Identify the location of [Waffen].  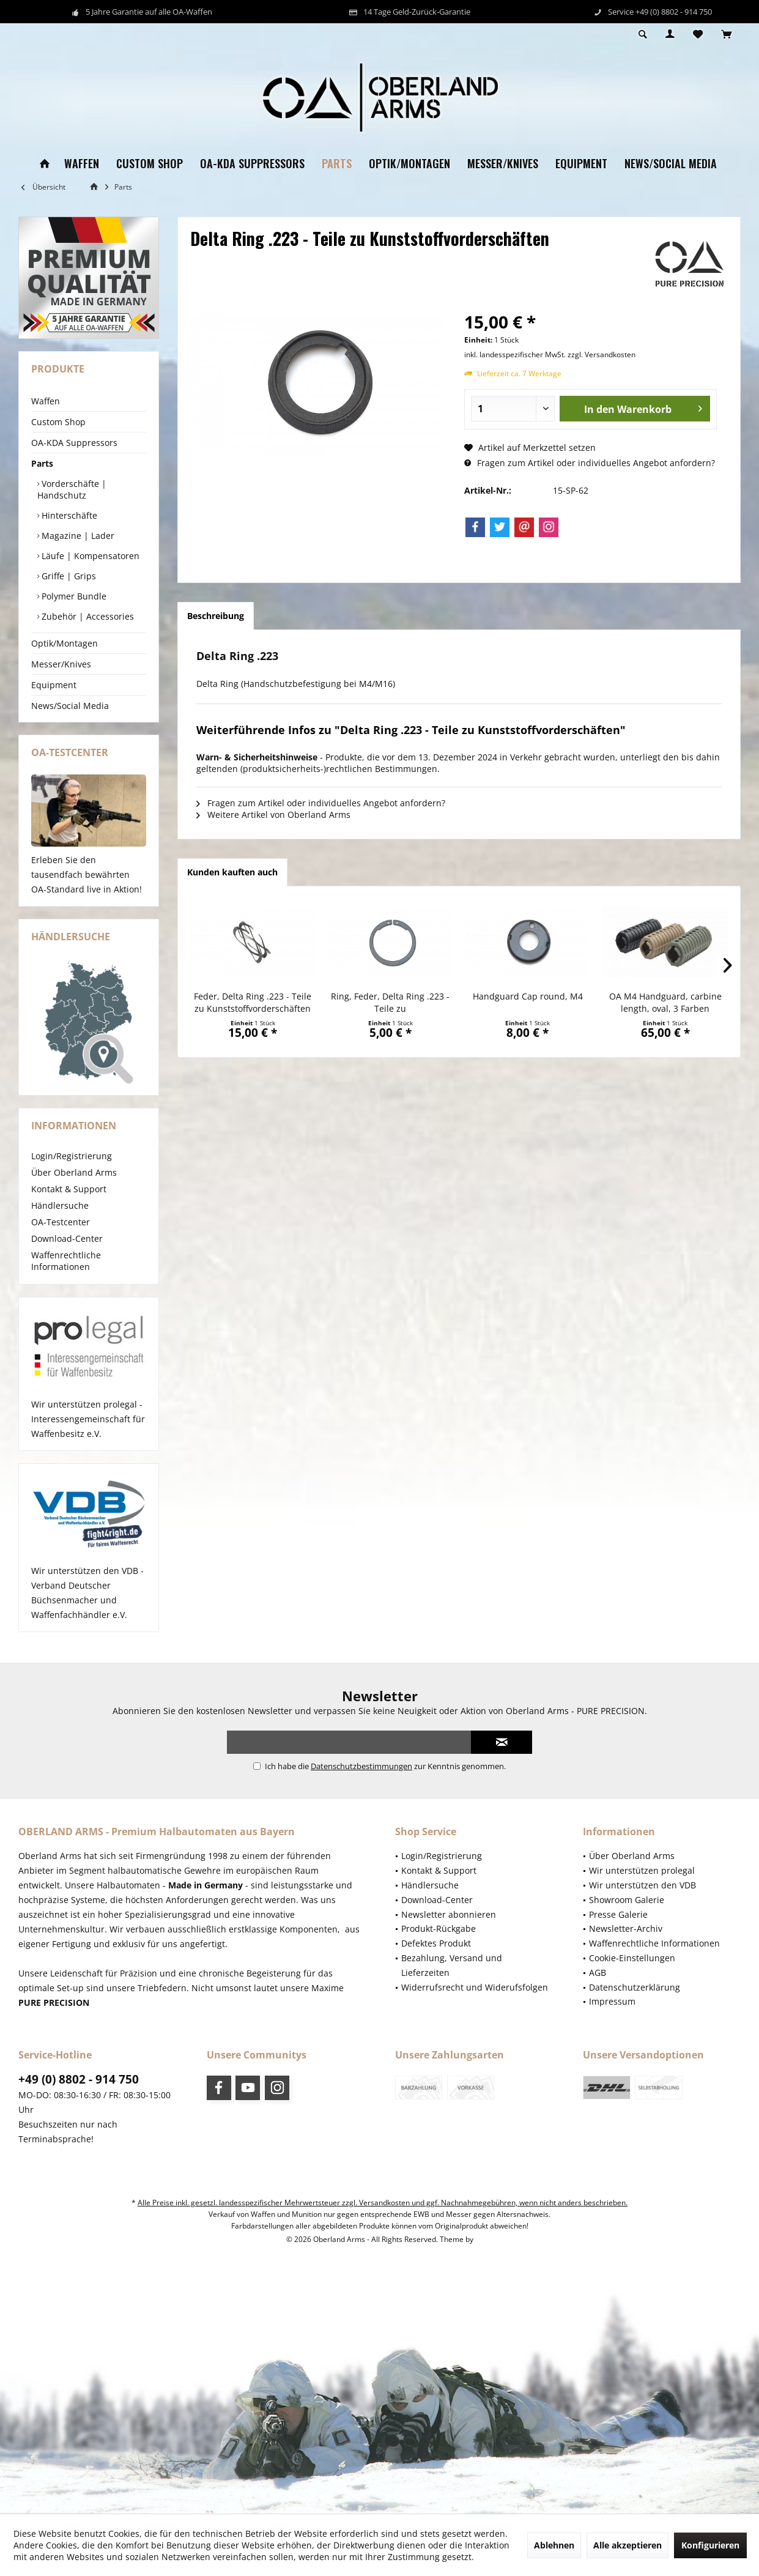
(82, 163).